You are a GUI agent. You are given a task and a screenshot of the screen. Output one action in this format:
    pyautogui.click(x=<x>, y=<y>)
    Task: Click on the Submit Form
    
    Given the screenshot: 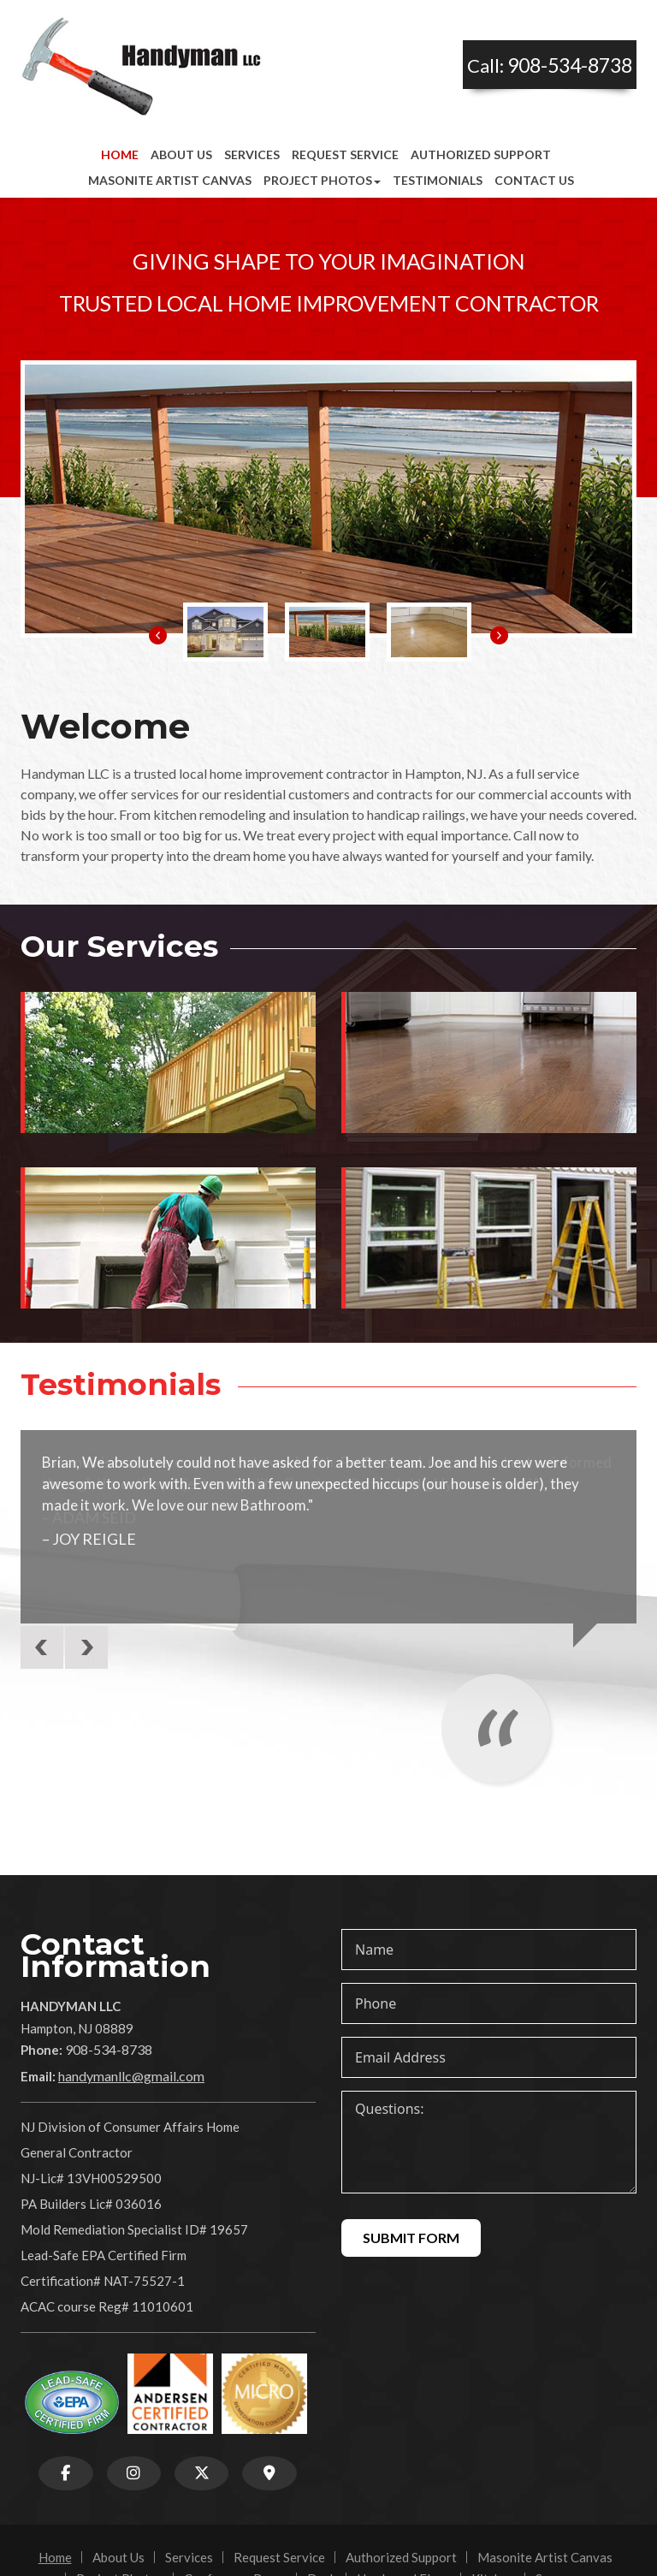 What is the action you would take?
    pyautogui.click(x=411, y=2237)
    